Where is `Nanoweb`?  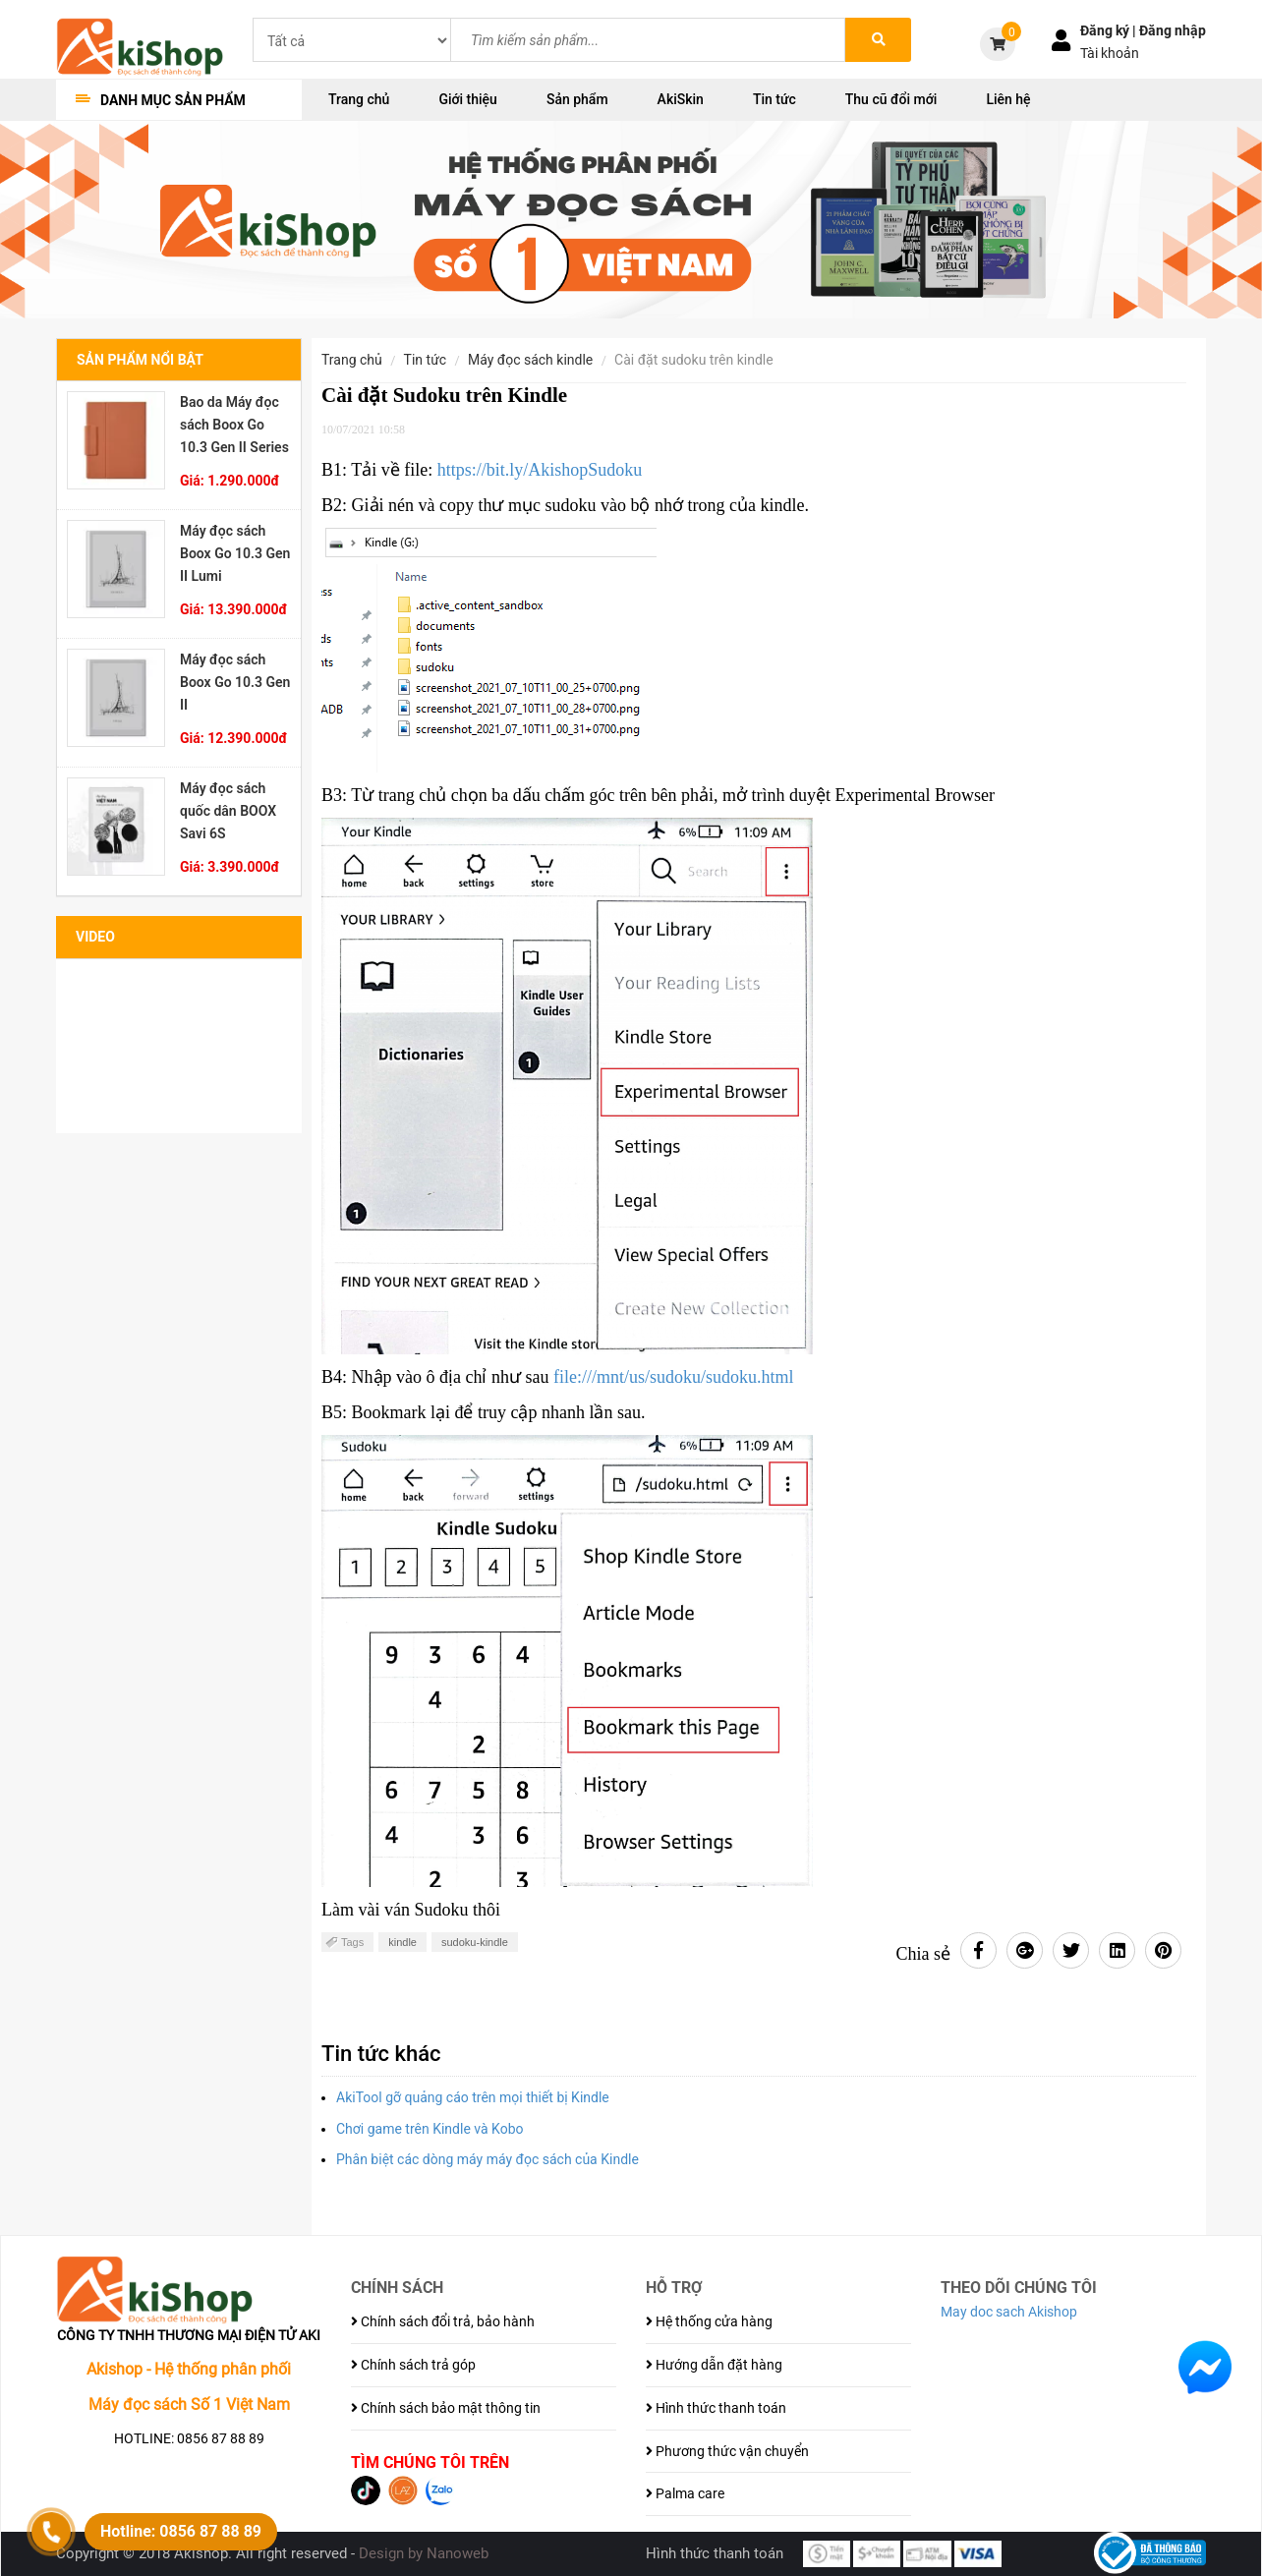 Nanoweb is located at coordinates (457, 2553).